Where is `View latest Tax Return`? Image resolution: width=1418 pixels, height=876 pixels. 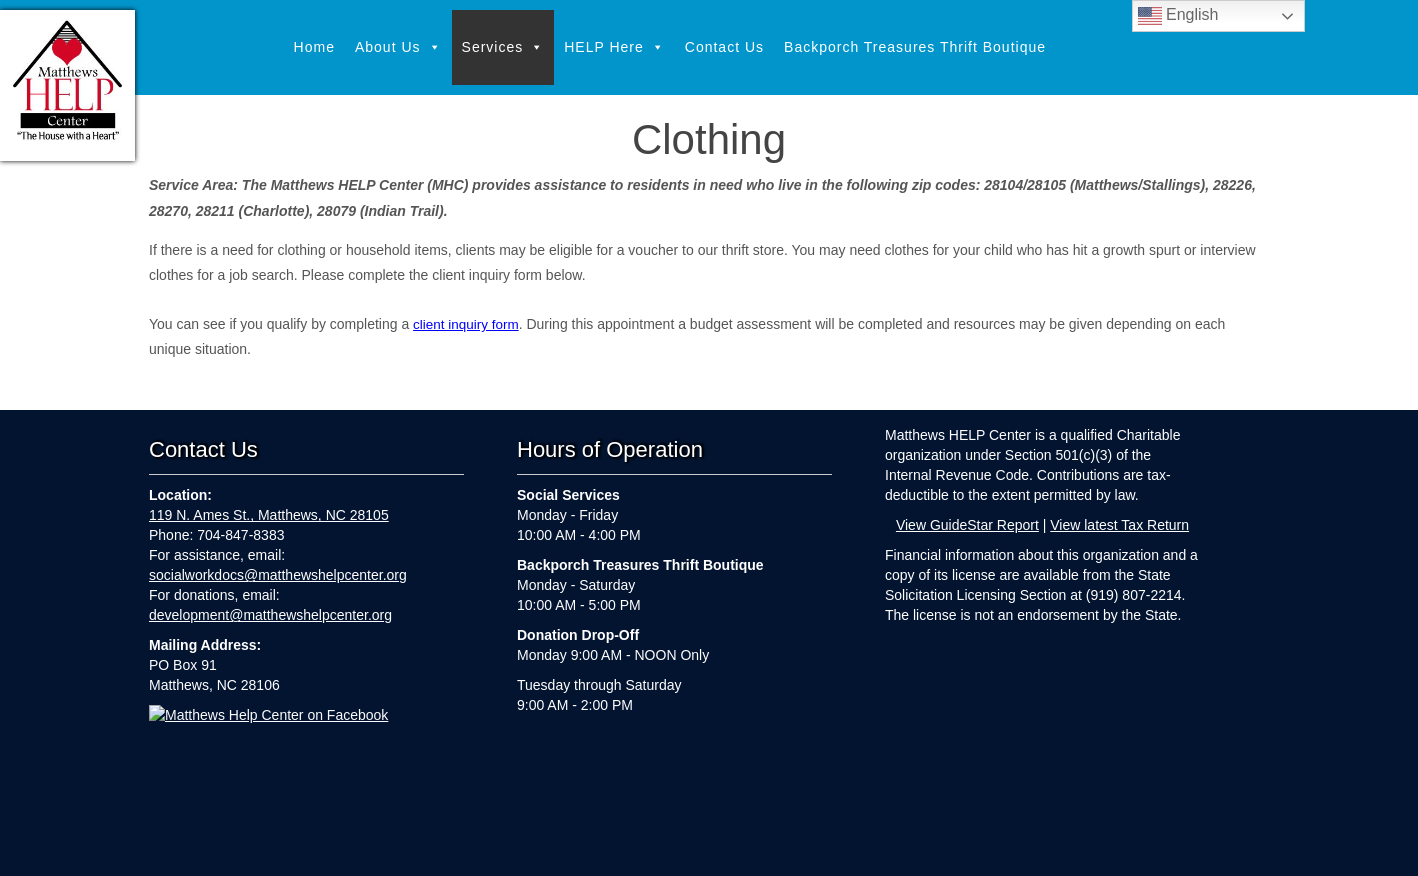
View latest Tax Return is located at coordinates (1119, 525).